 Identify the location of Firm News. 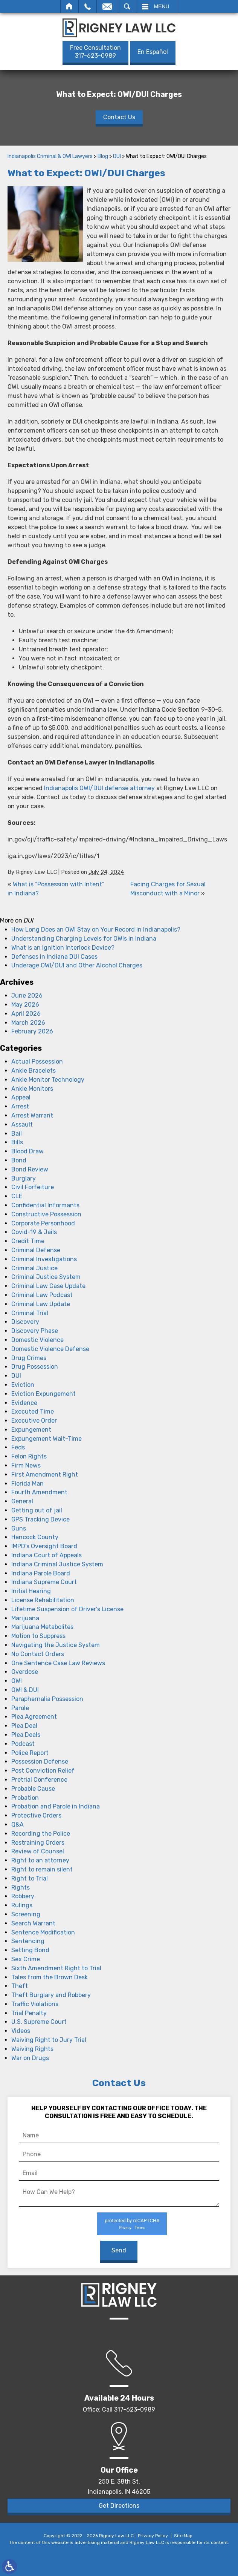
(26, 1465).